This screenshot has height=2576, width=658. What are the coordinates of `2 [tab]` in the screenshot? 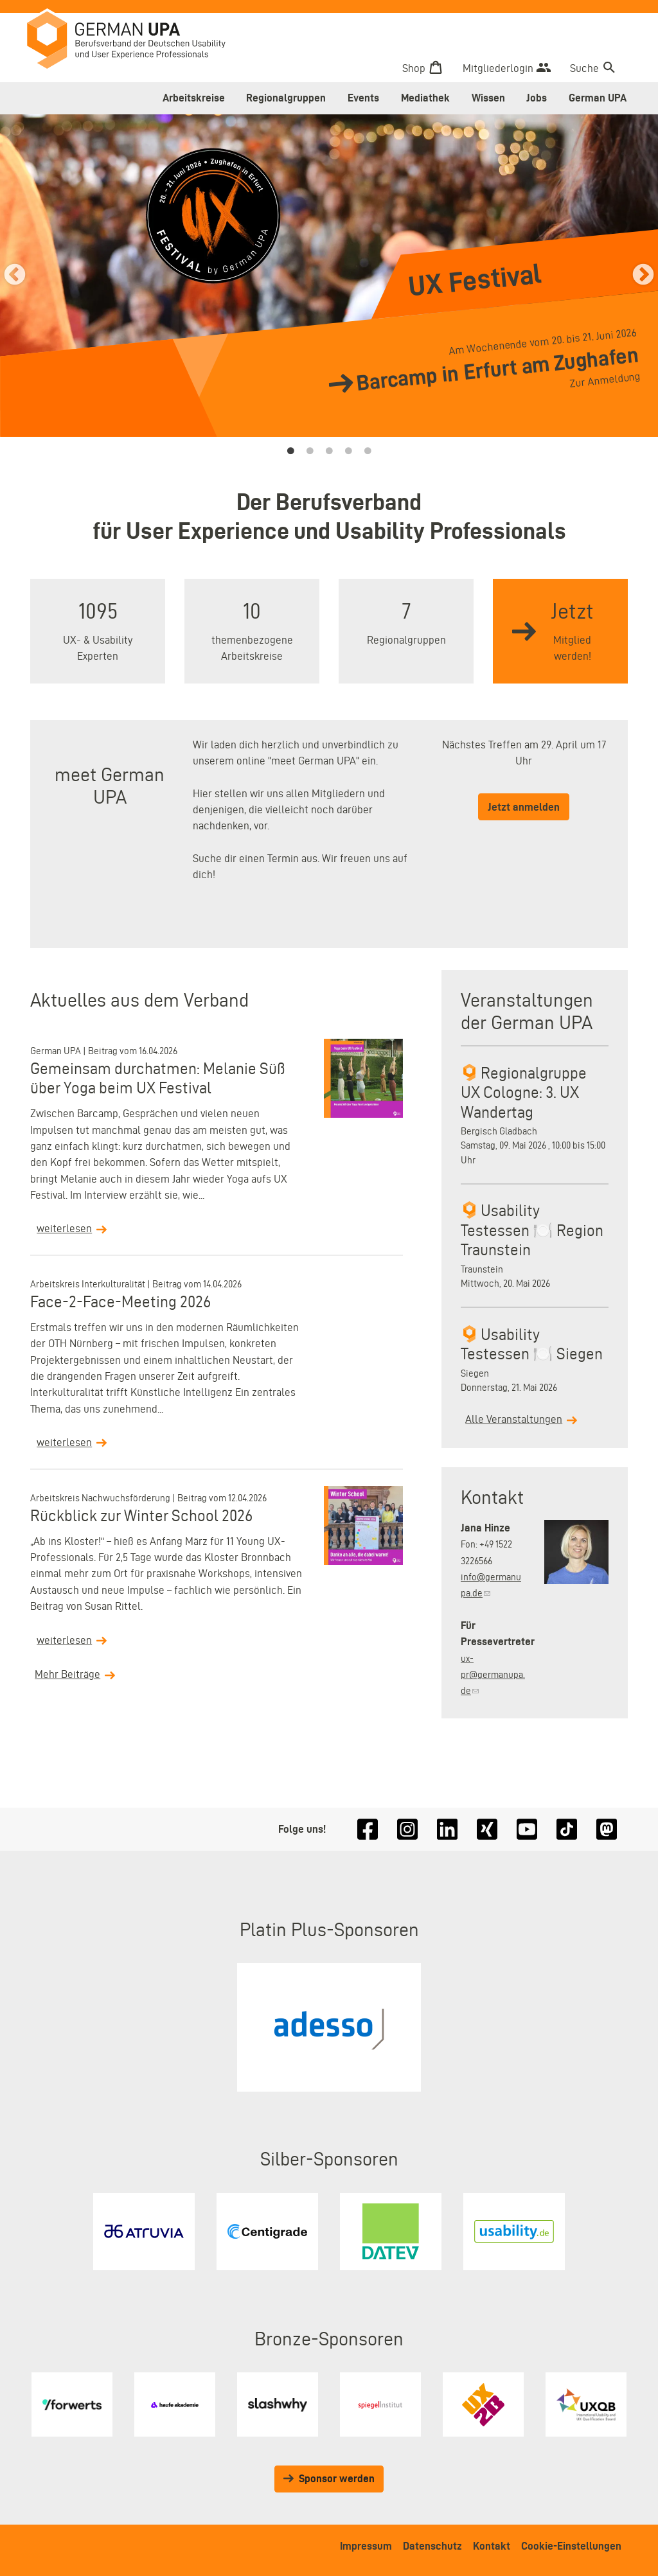 It's located at (309, 451).